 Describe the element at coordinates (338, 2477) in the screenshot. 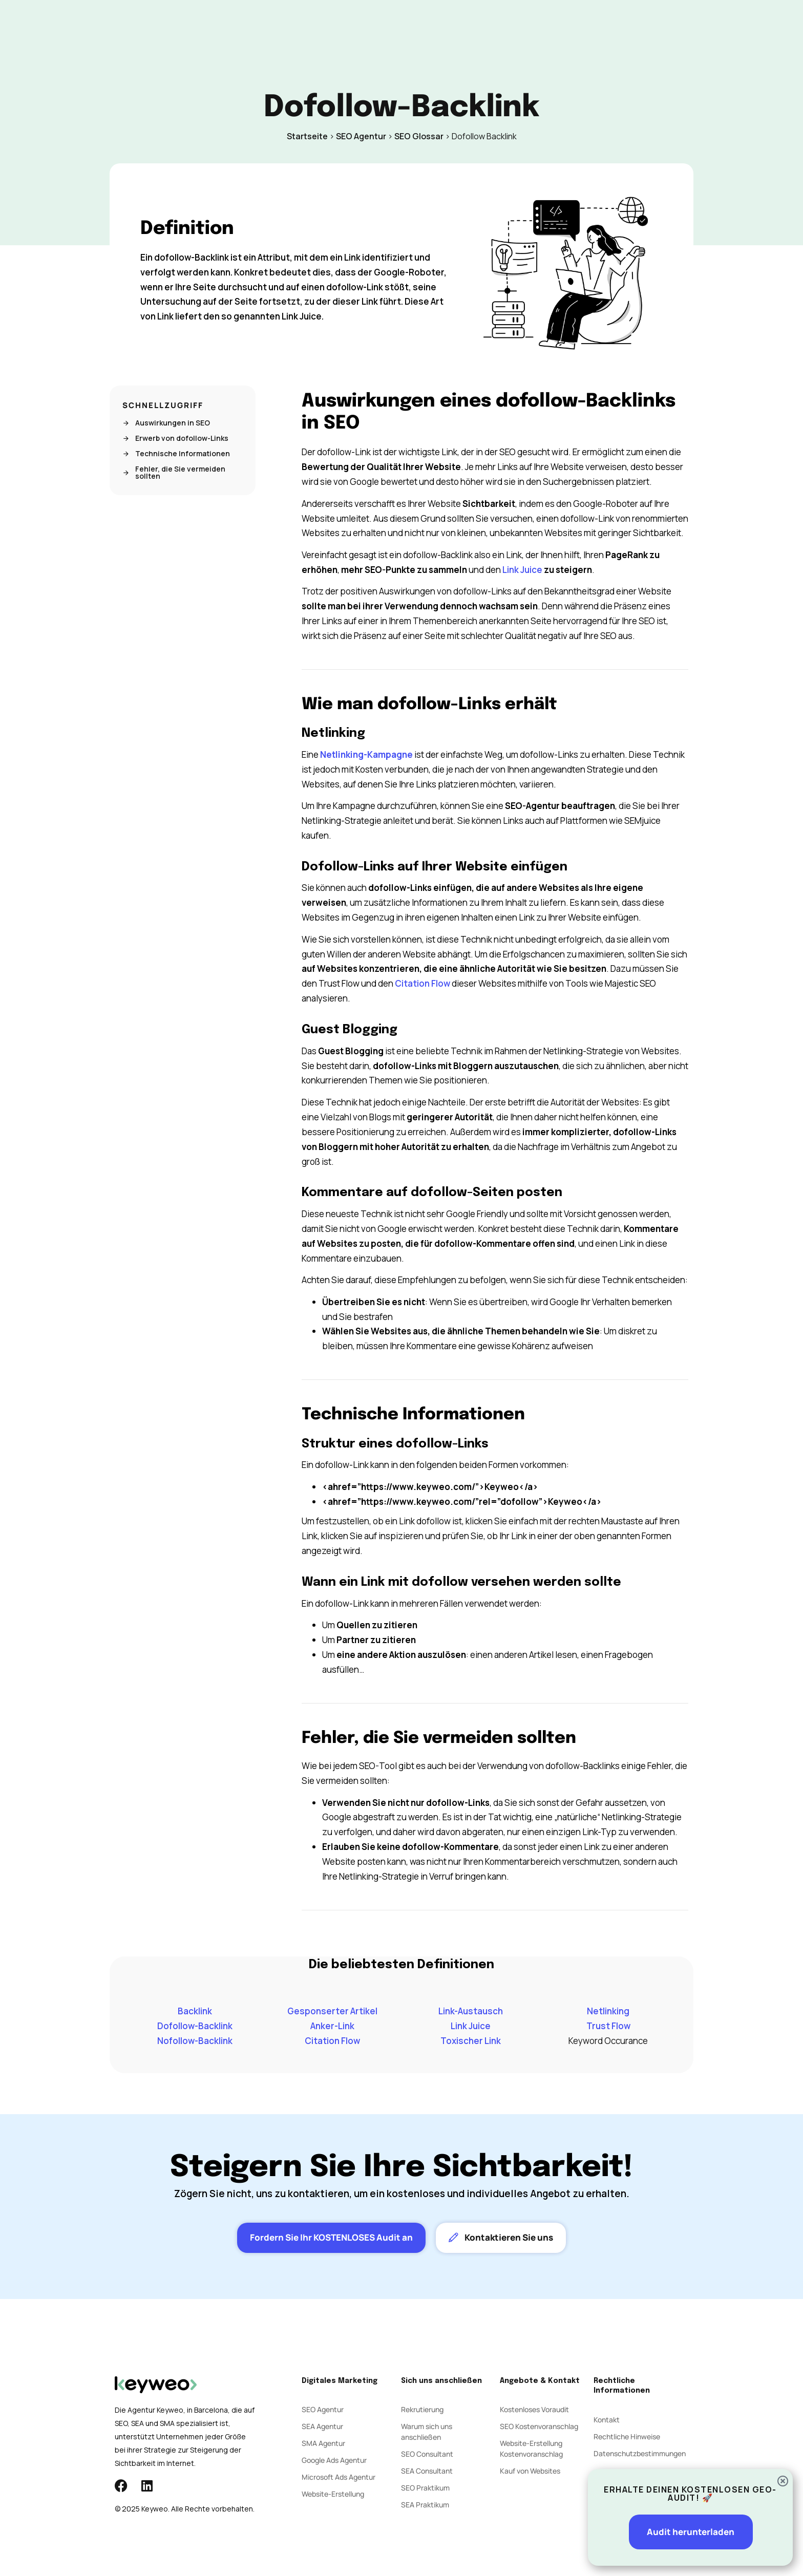

I see `Microsoft Ads Agentur` at that location.